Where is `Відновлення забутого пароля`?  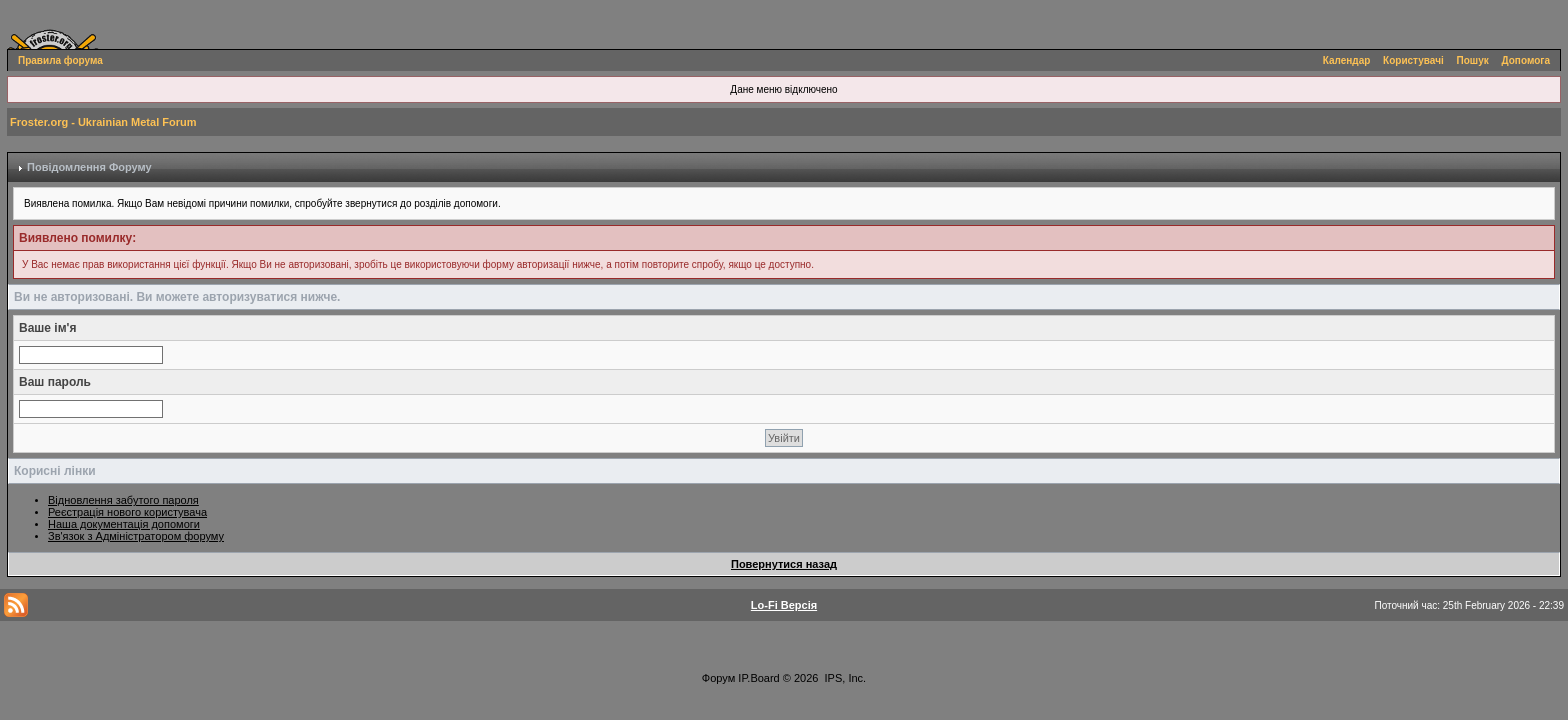 Відновлення забутого пароля is located at coordinates (123, 500).